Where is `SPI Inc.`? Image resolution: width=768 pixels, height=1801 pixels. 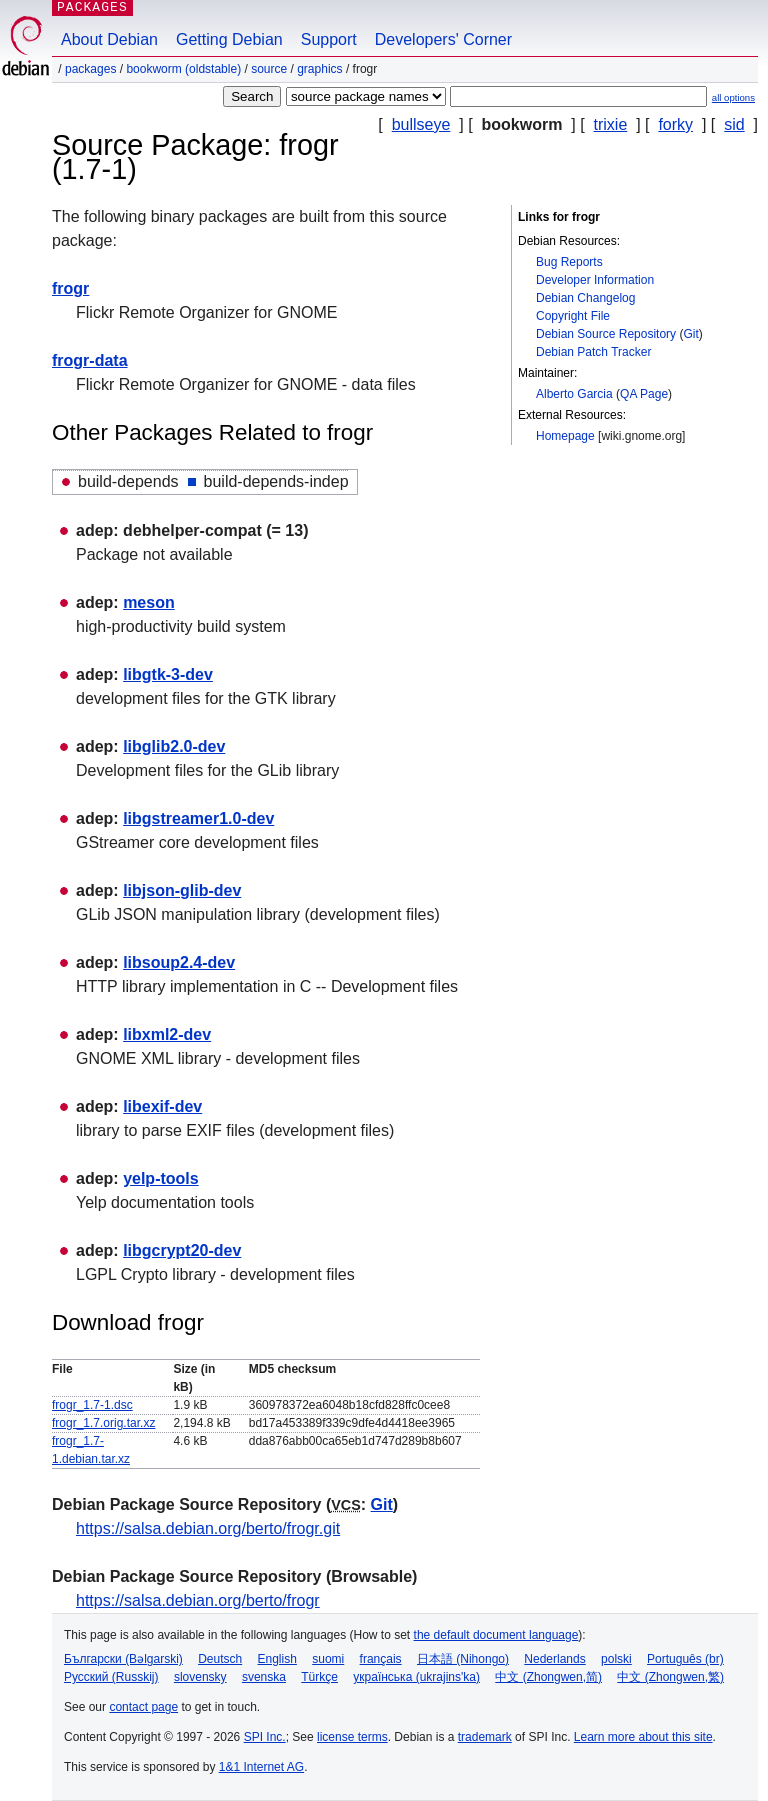
SPI Inc. is located at coordinates (265, 1737).